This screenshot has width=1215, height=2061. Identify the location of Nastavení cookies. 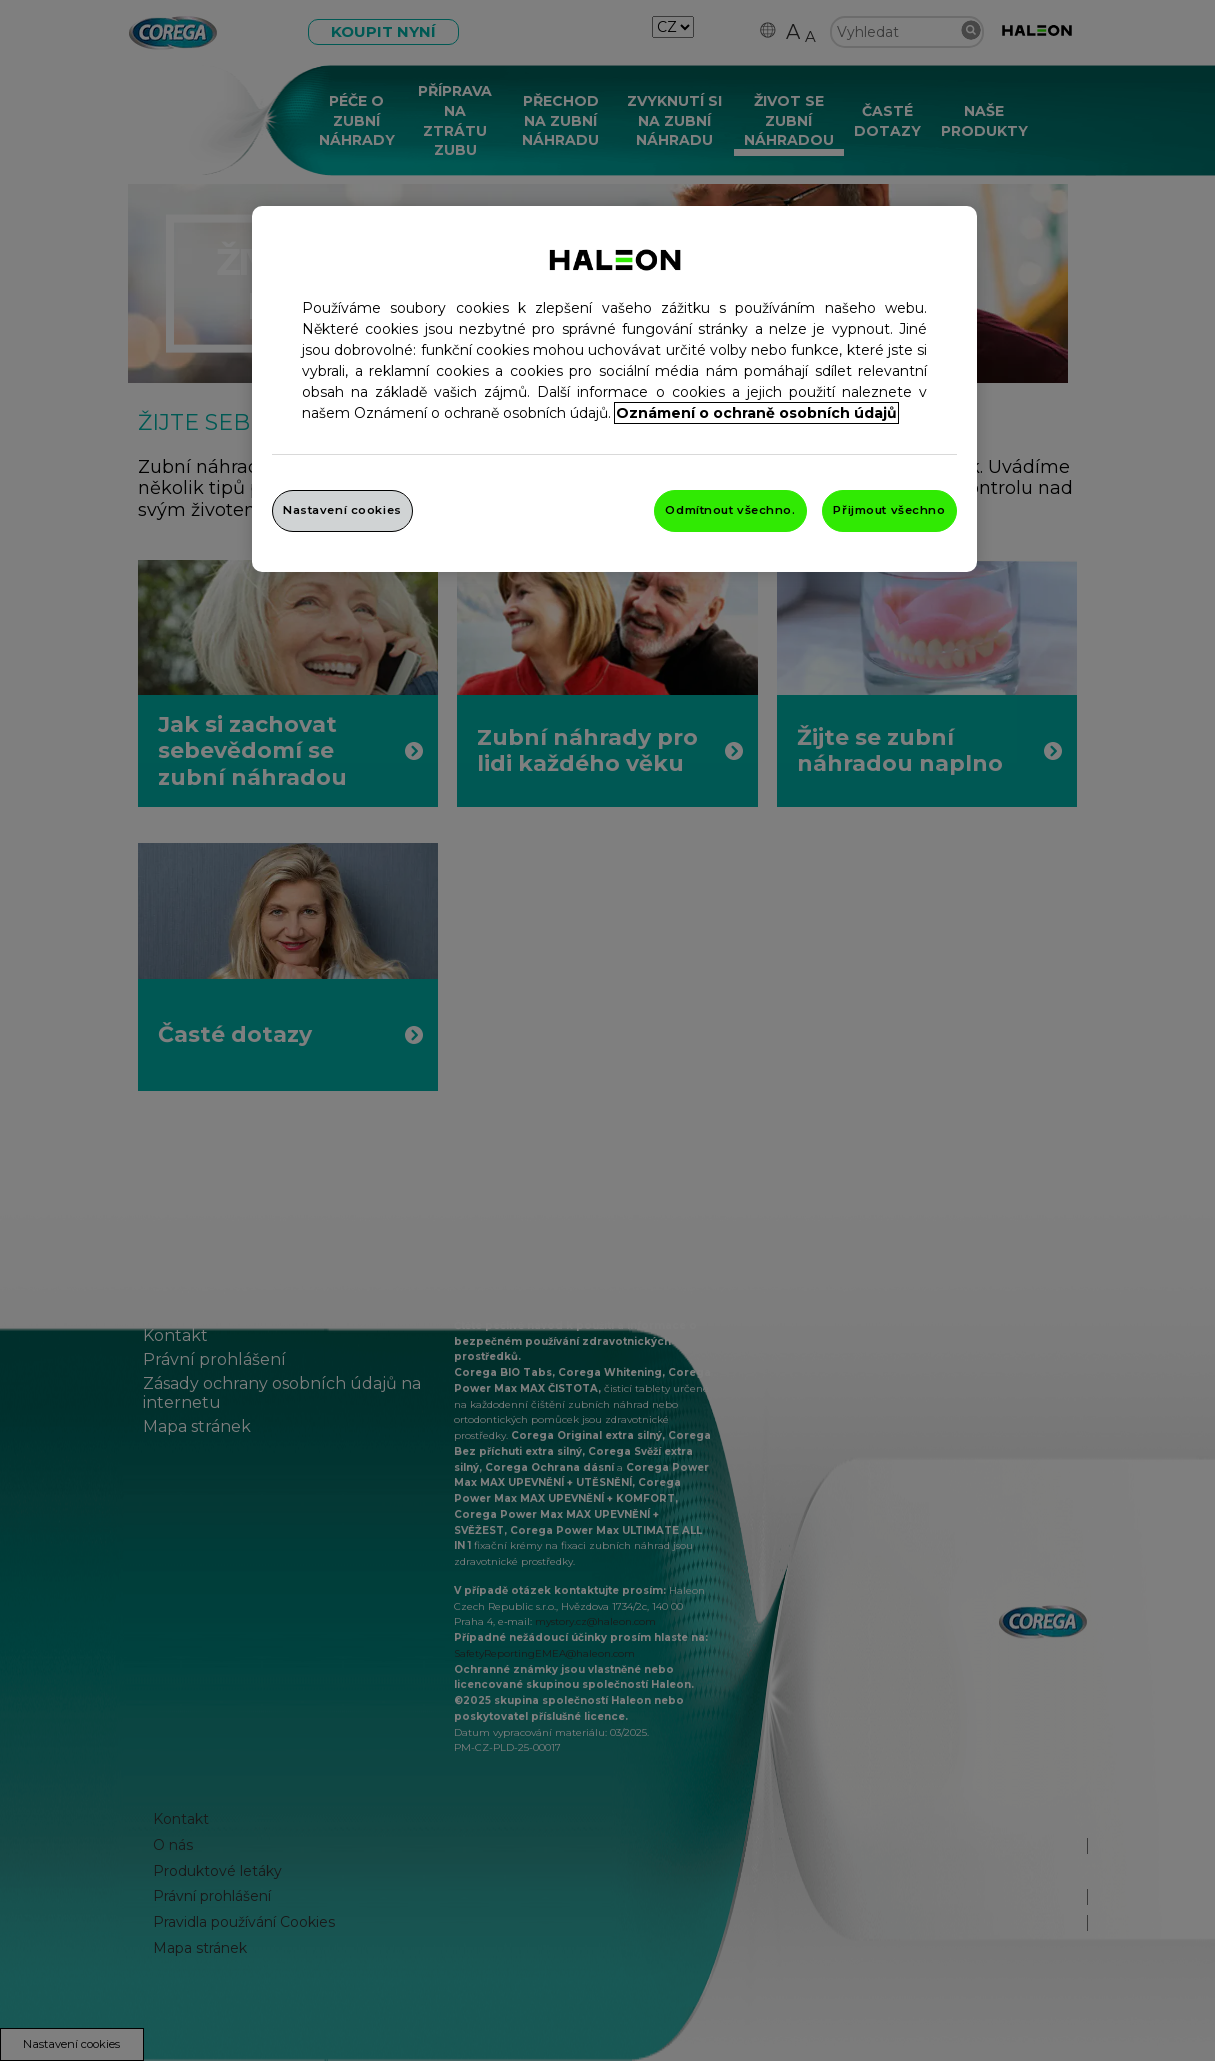
(342, 510).